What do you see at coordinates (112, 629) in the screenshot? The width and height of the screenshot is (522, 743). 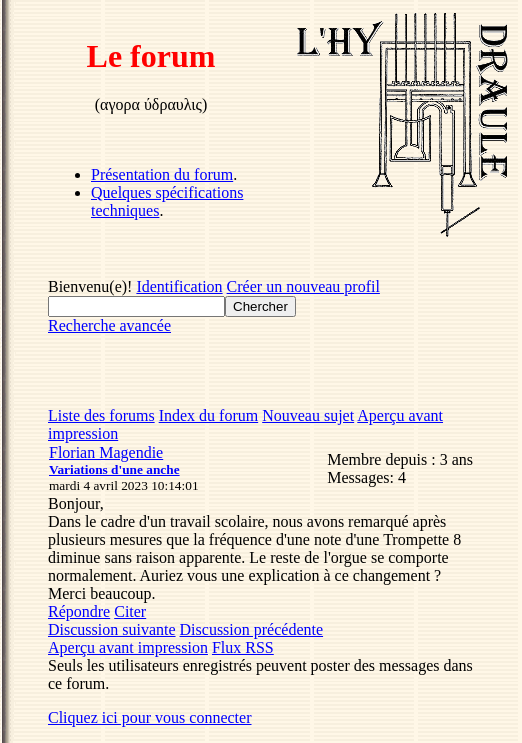 I see `Discussion suivante` at bounding box center [112, 629].